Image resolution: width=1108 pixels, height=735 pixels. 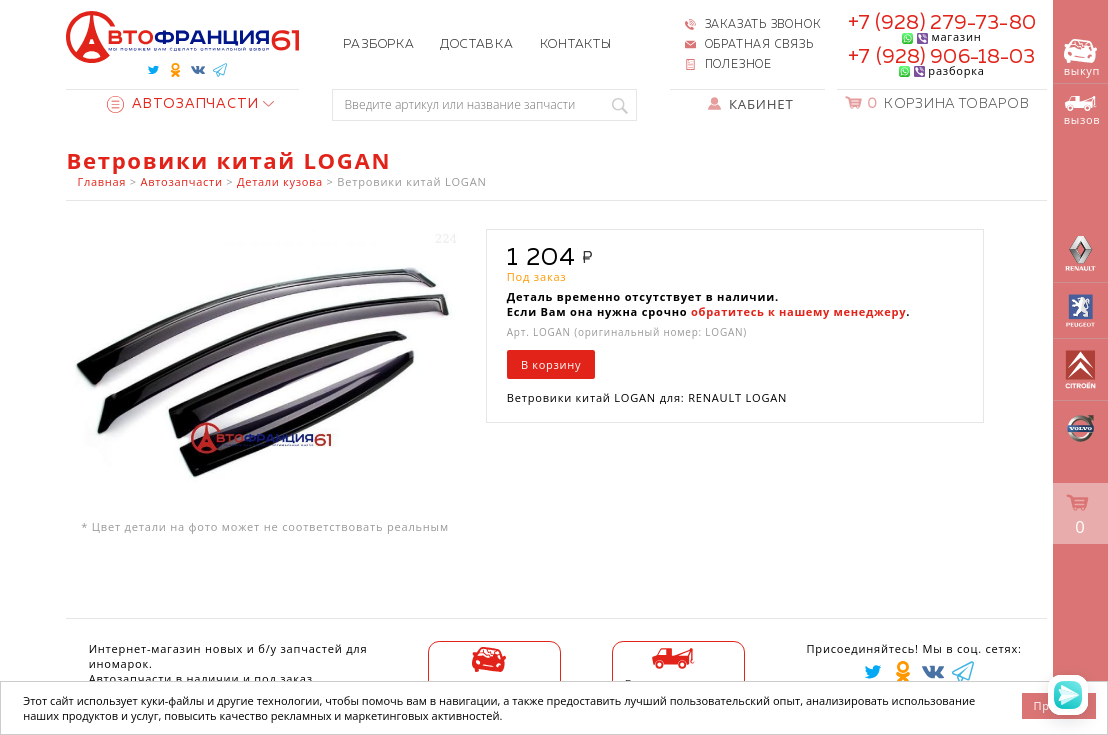 I want to click on Главная, so click(x=102, y=181).